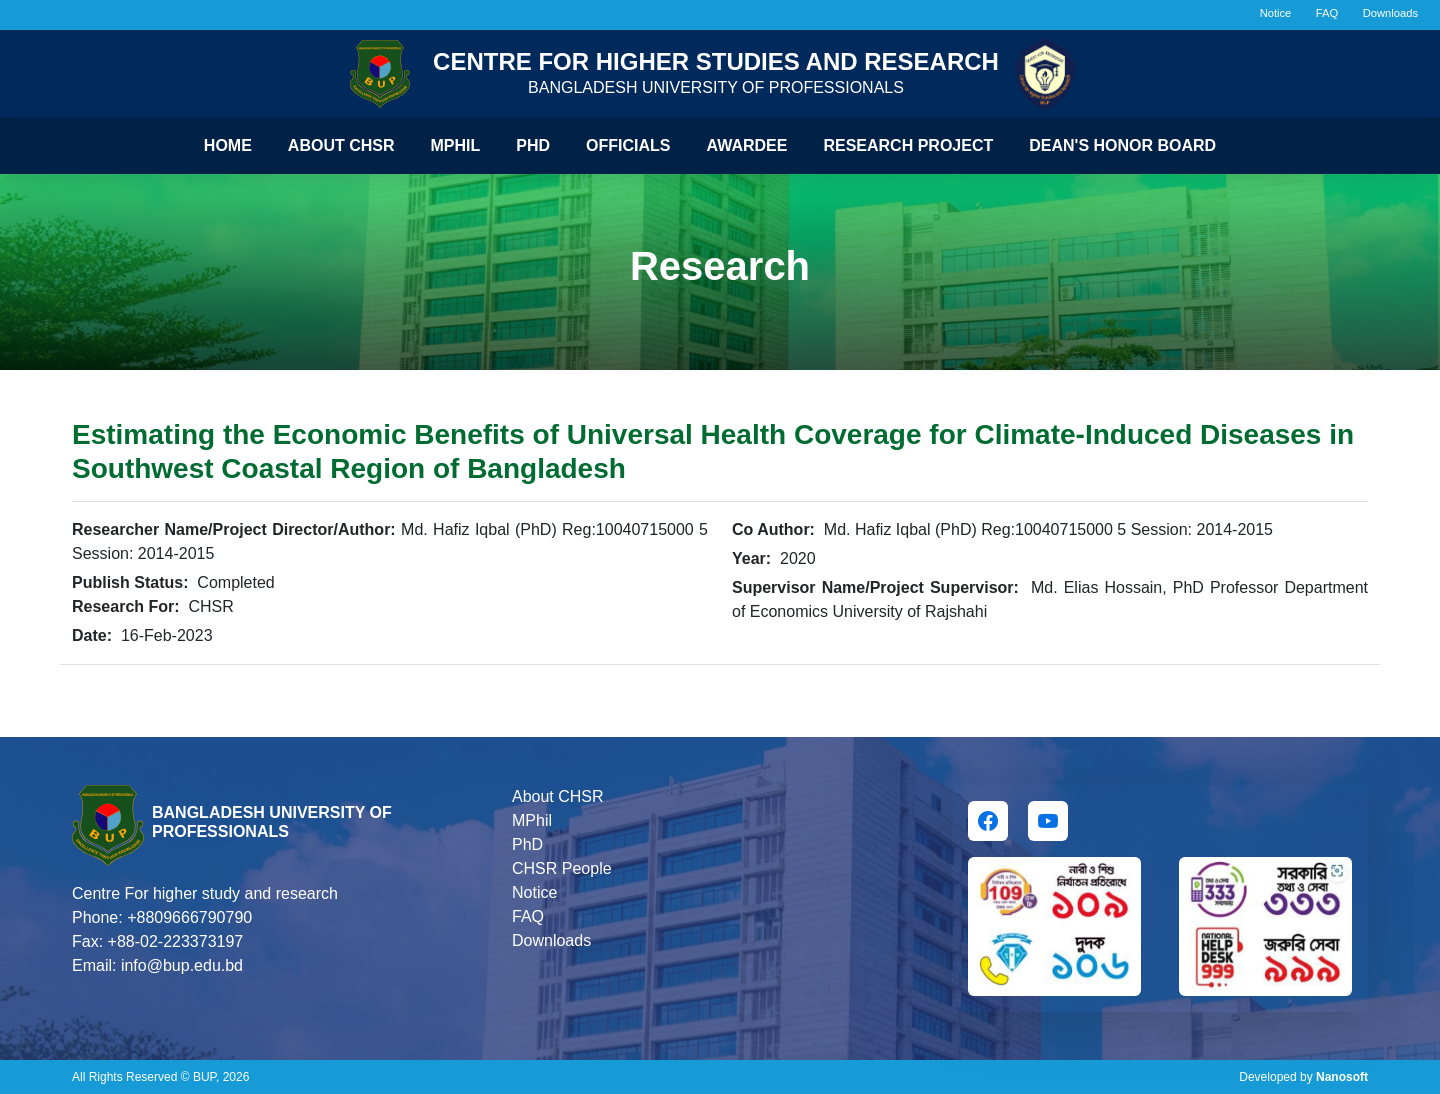 This screenshot has height=1094, width=1440. Describe the element at coordinates (532, 820) in the screenshot. I see `MPhil` at that location.